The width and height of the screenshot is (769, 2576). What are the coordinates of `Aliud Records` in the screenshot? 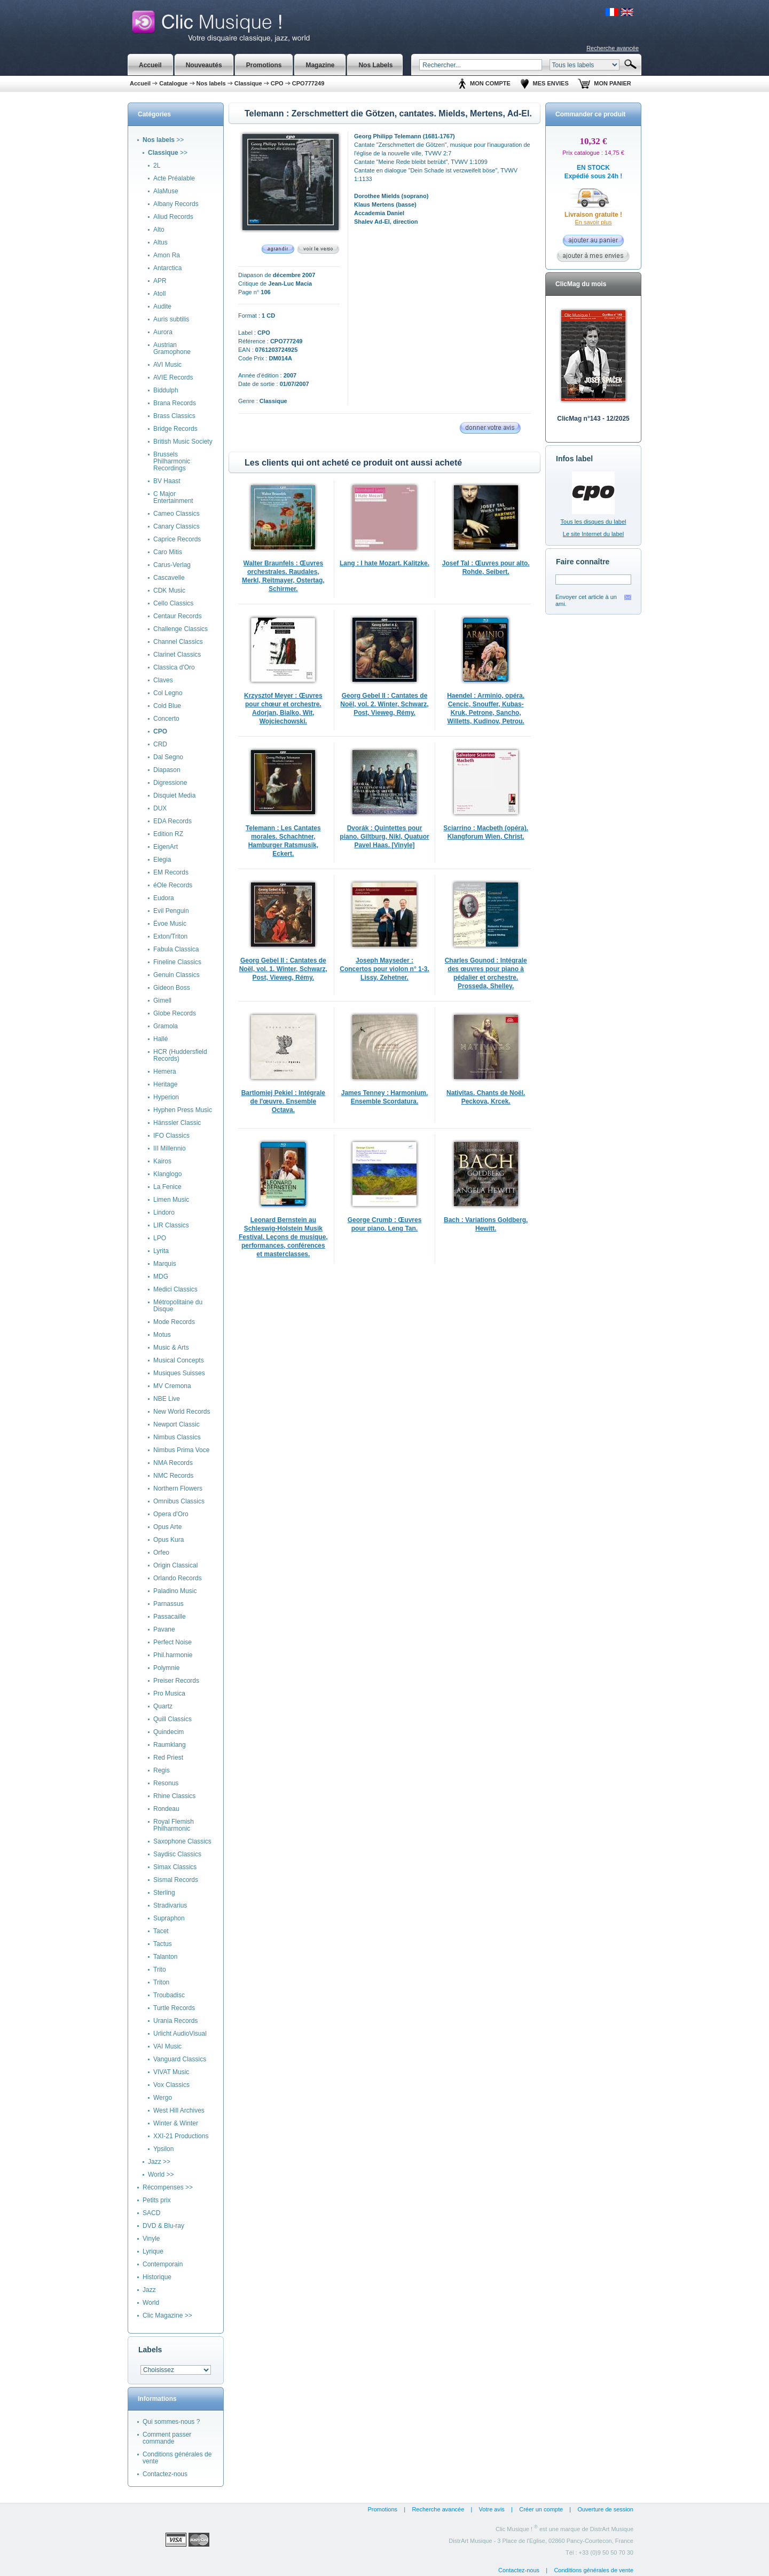 It's located at (173, 216).